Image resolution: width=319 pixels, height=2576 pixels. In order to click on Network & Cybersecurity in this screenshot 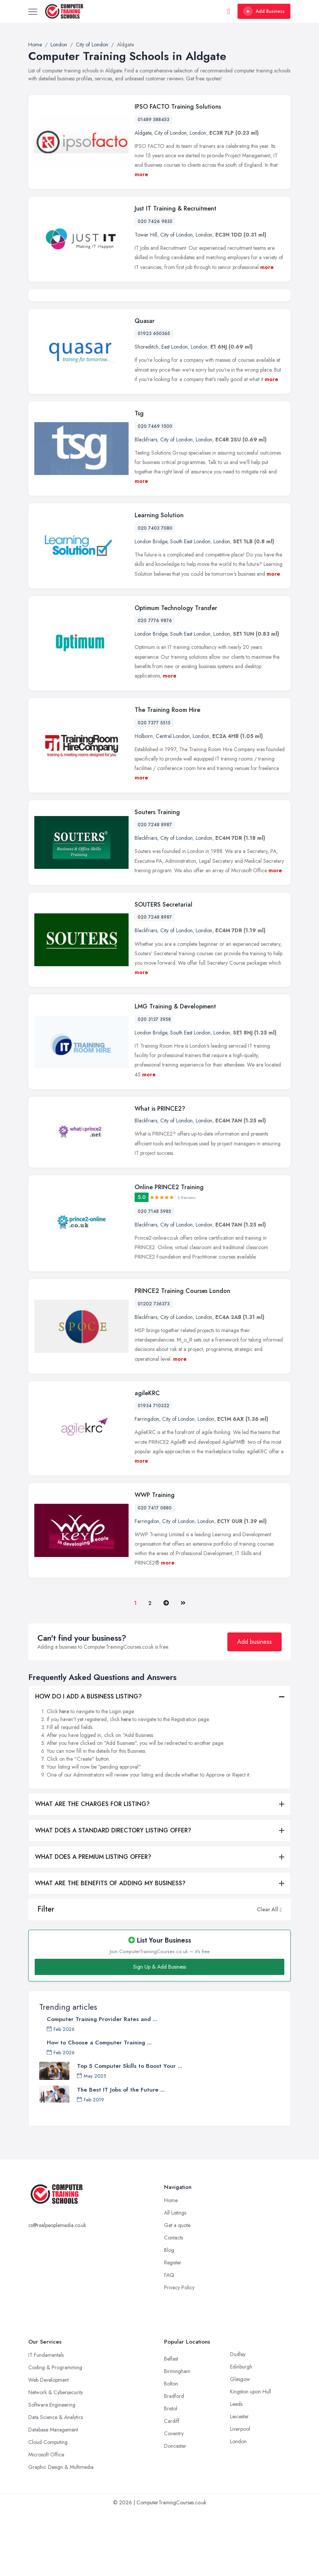, I will do `click(55, 2457)`.